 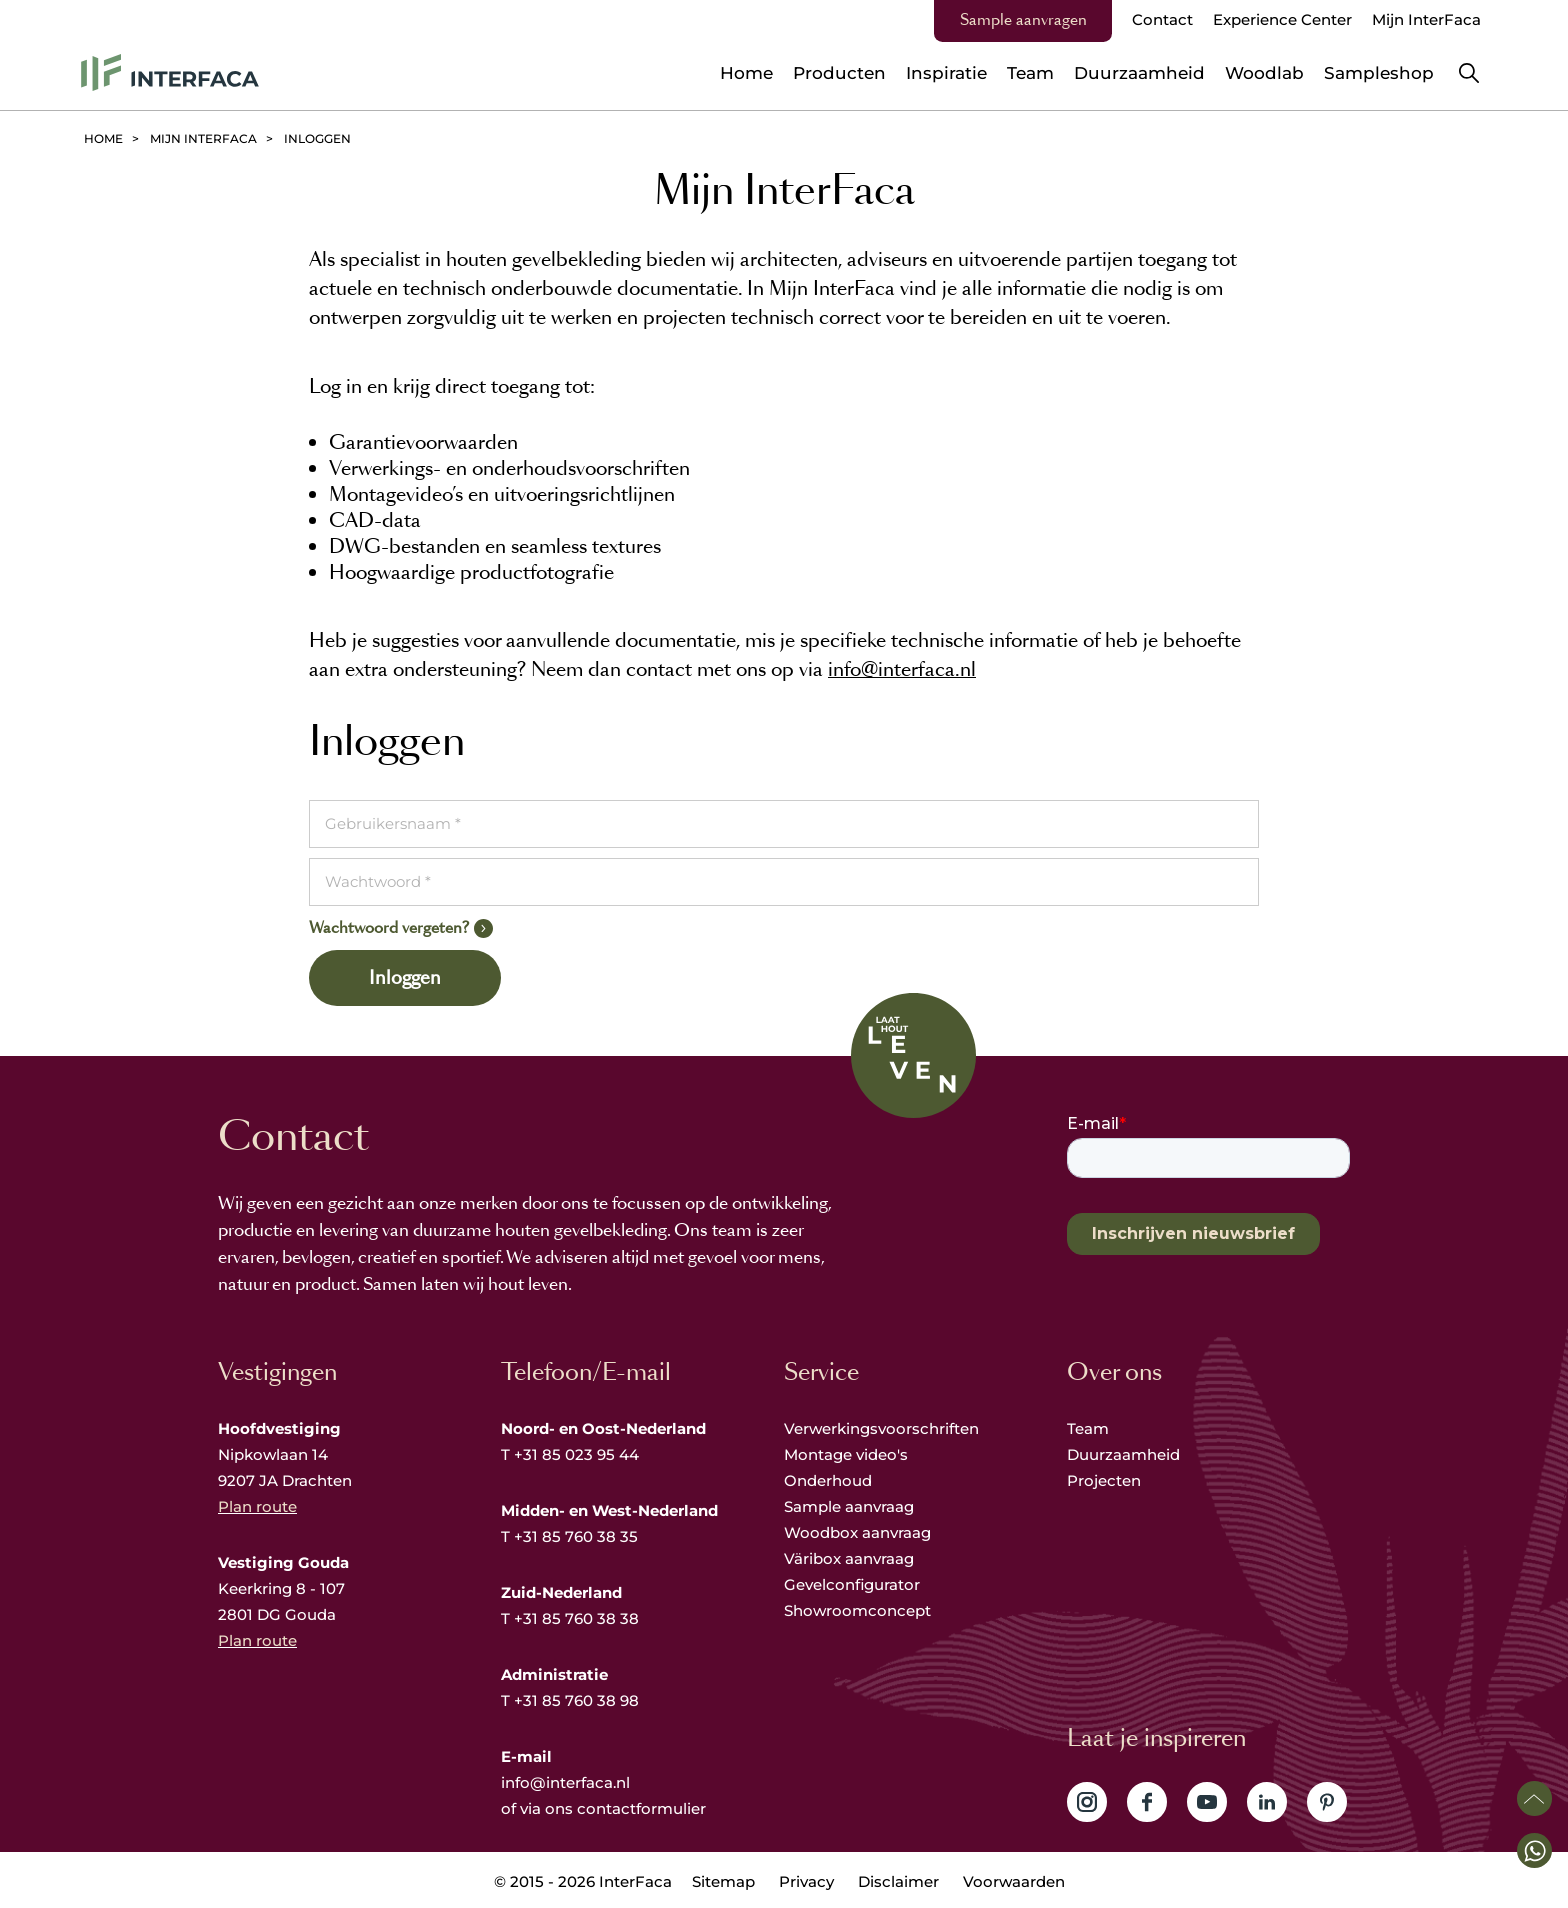 What do you see at coordinates (857, 1532) in the screenshot?
I see `Woodbox aanvraag` at bounding box center [857, 1532].